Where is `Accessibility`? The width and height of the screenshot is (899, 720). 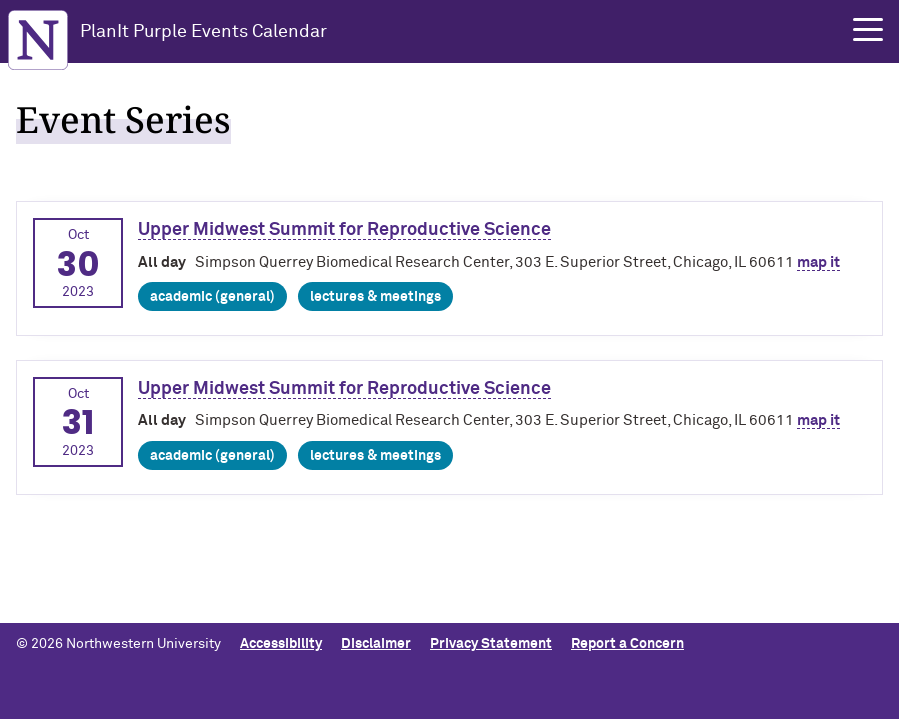
Accessibility is located at coordinates (281, 644).